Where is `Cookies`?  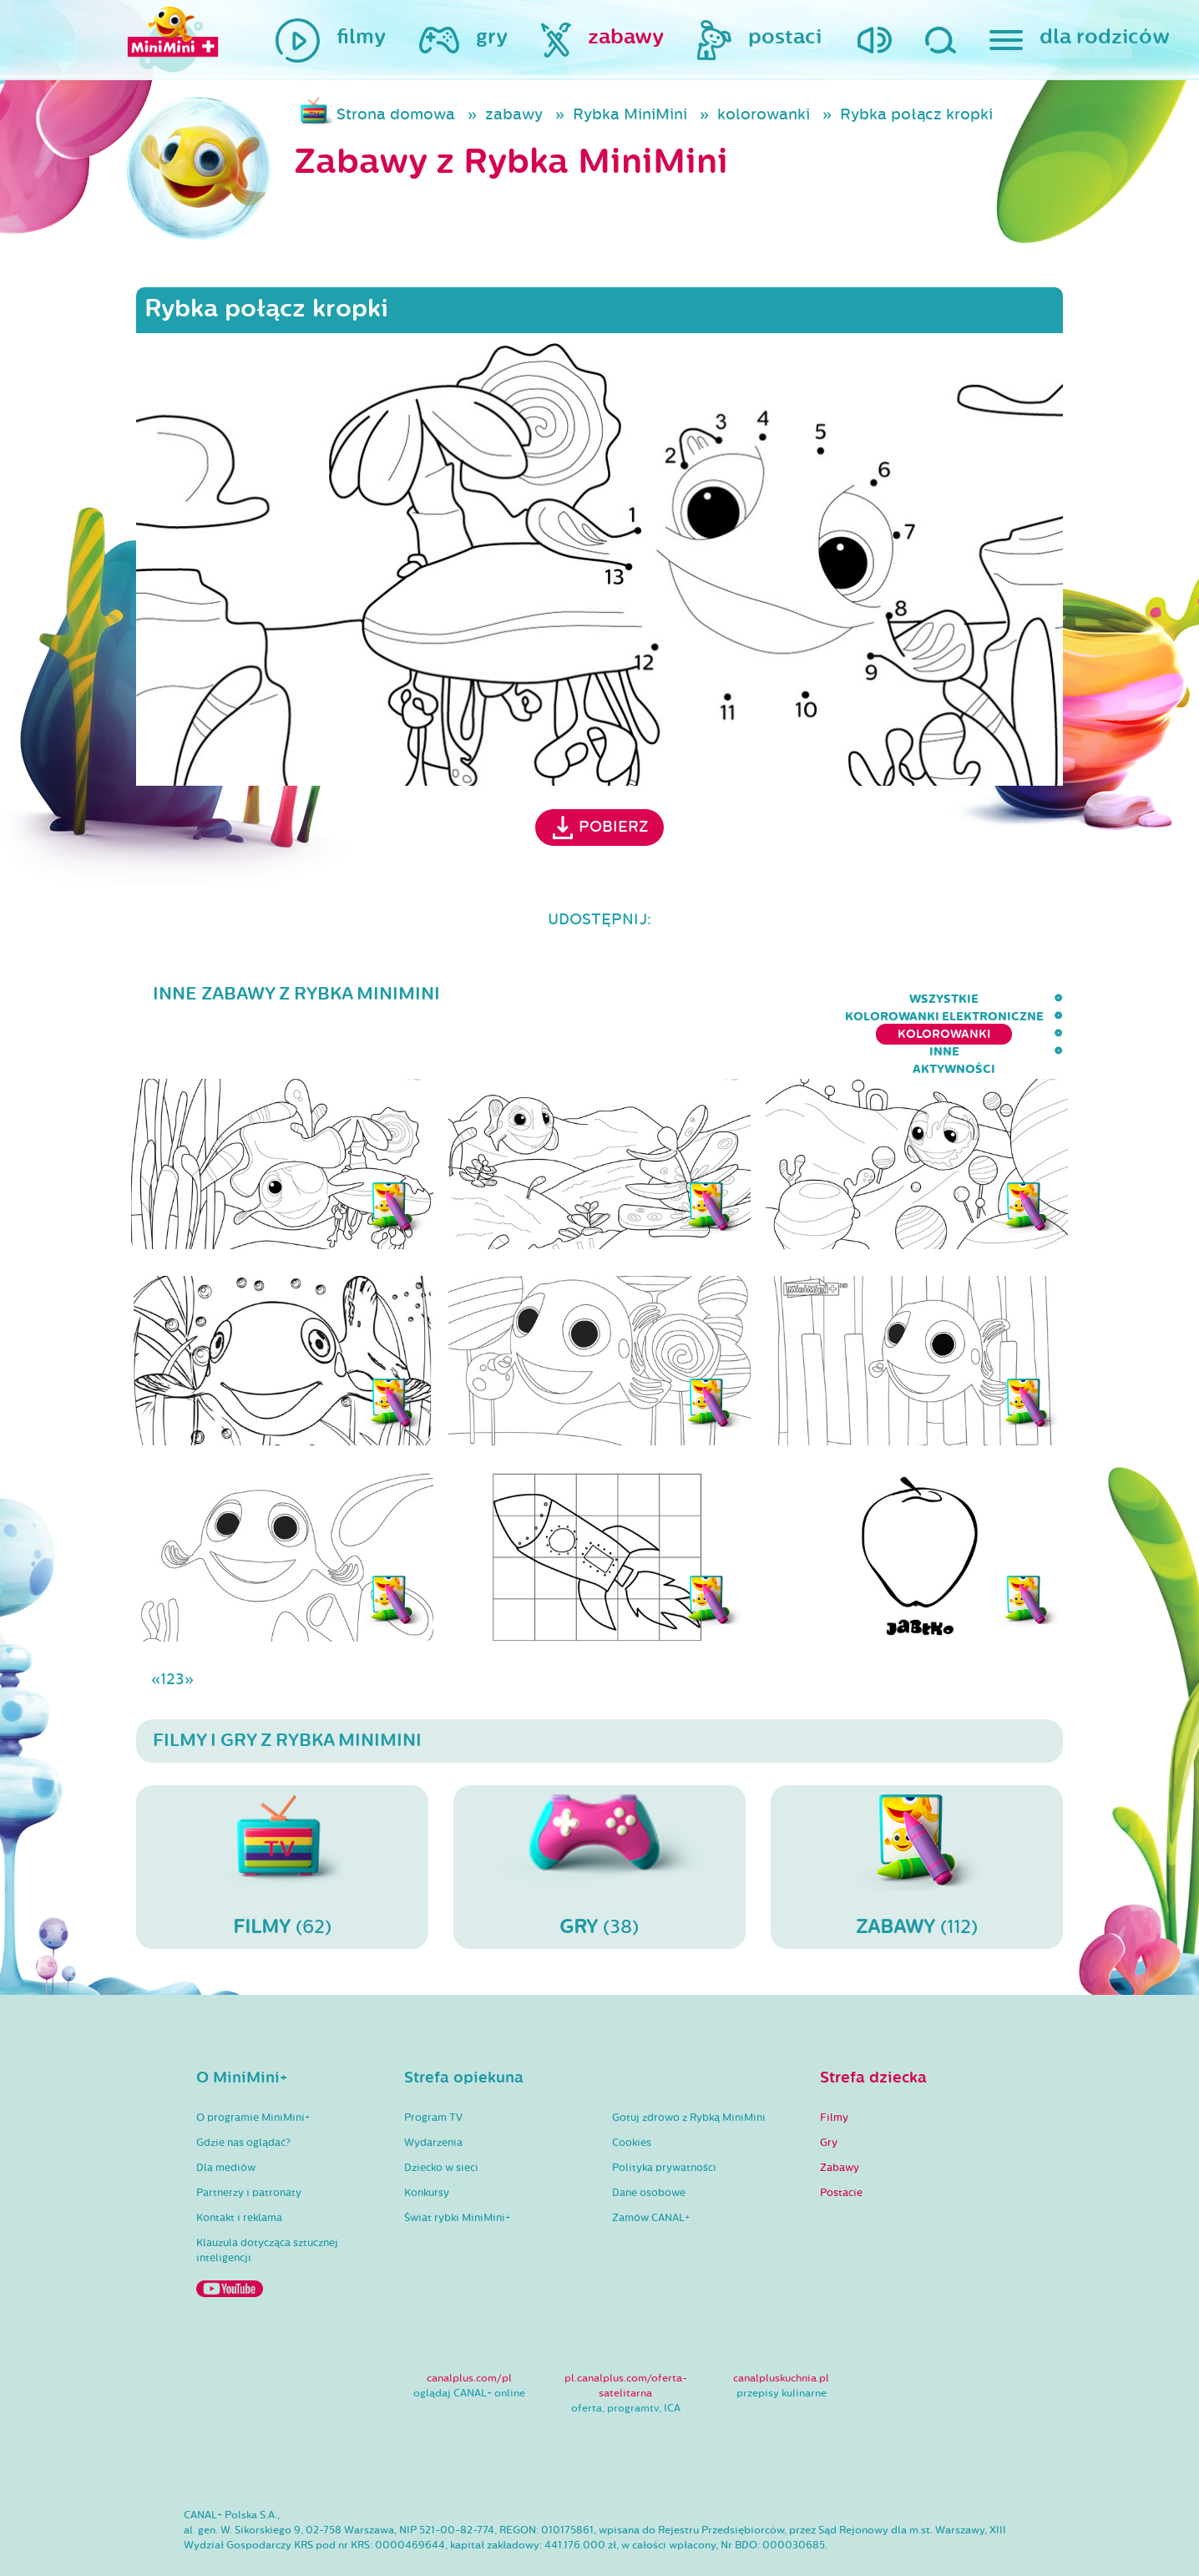
Cookies is located at coordinates (631, 2094).